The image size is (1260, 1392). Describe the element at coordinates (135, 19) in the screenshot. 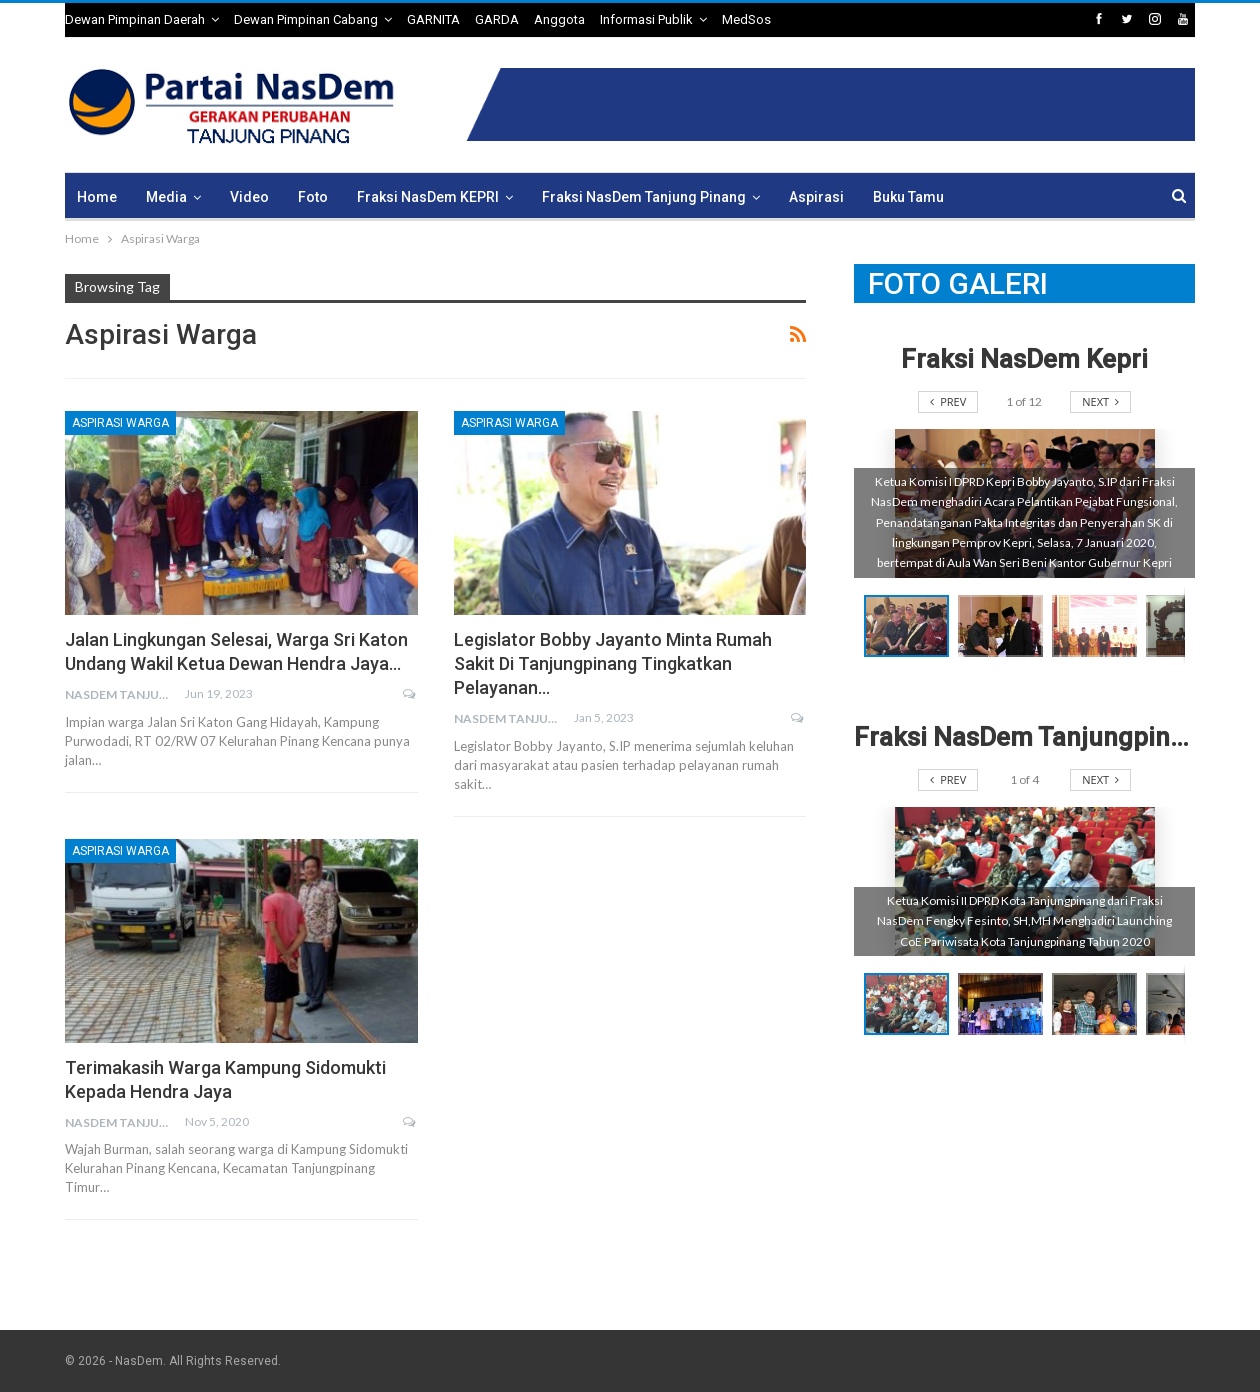

I see `Dewan Pimpinan Daerah` at that location.